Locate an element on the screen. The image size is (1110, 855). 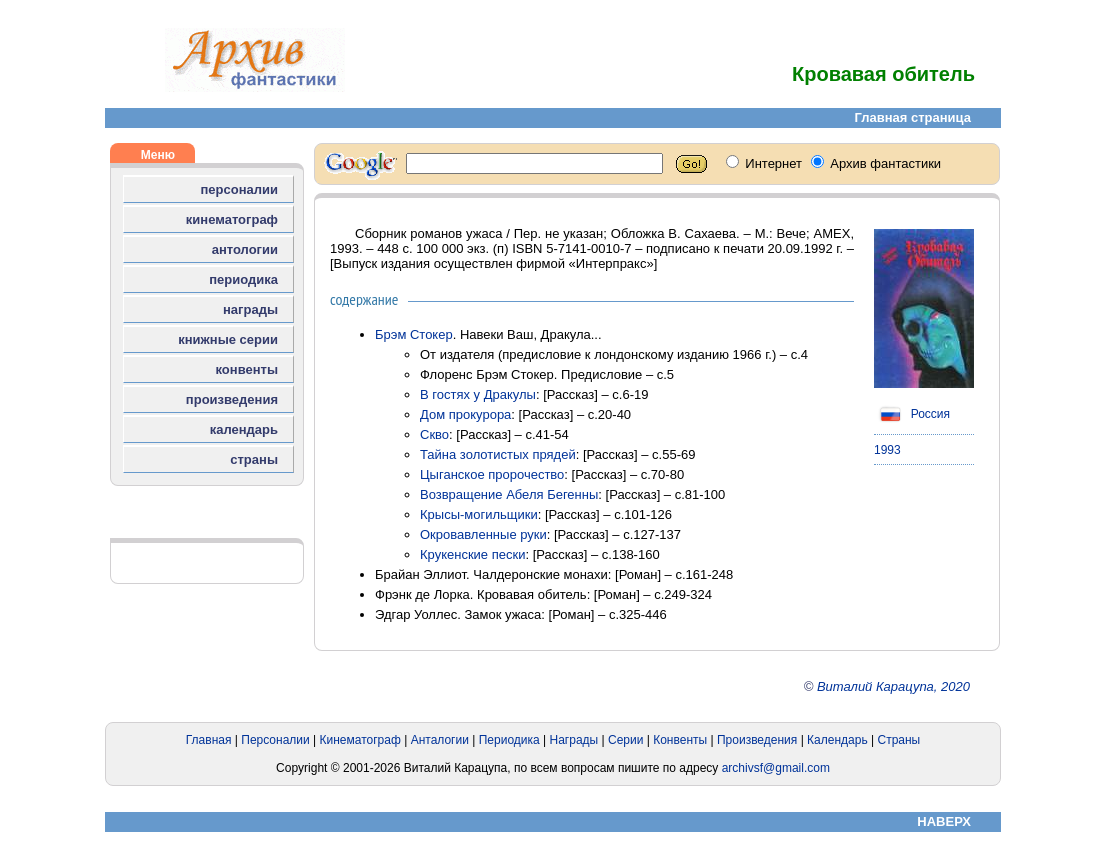
Виталий Карацупа, 2020 is located at coordinates (893, 686).